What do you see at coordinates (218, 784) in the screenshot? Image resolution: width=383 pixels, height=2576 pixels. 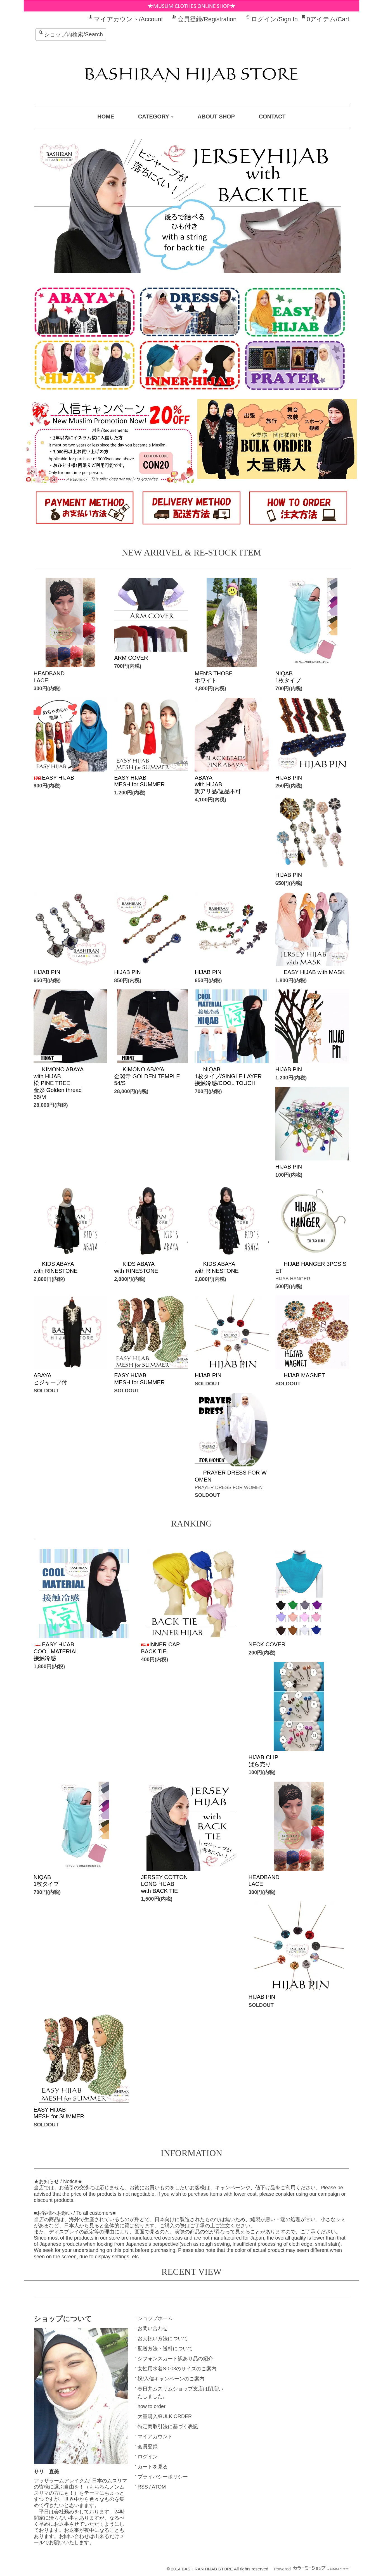 I see `ABAYAwith HIJAB訳アリ品/返品不可` at bounding box center [218, 784].